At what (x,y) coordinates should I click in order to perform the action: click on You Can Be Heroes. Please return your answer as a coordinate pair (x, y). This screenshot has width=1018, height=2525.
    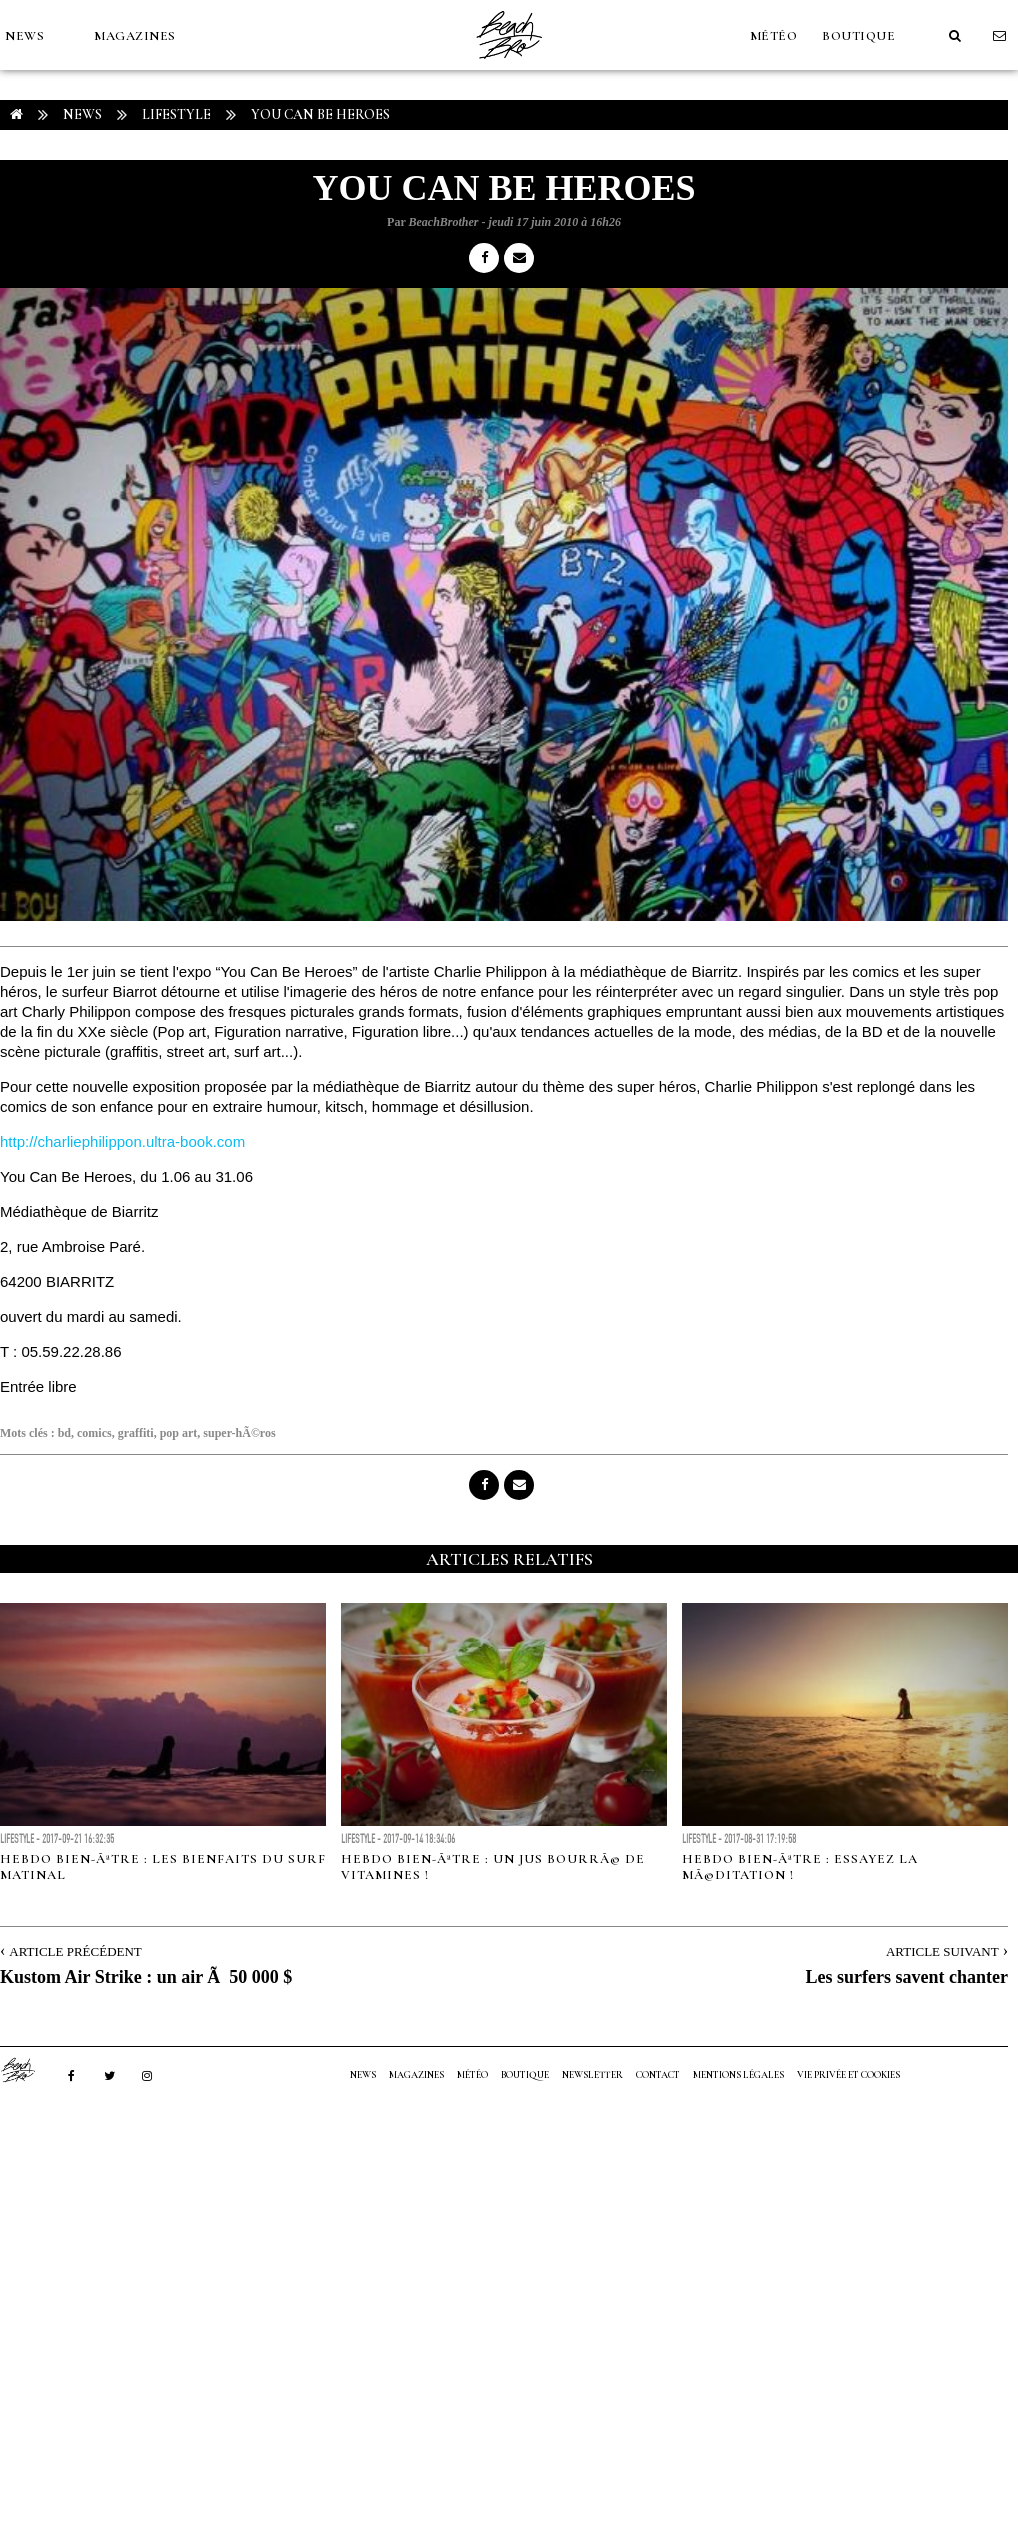
    Looking at the image, I should click on (320, 114).